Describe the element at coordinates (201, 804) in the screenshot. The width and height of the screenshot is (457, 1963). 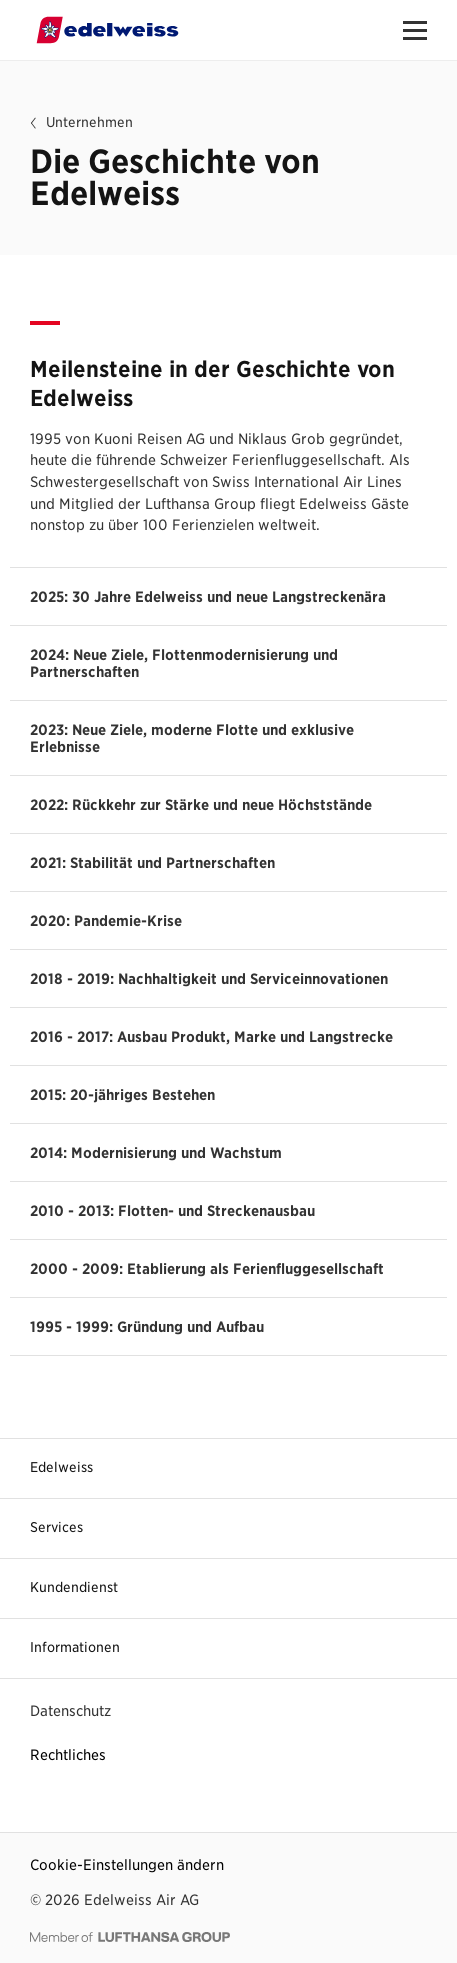
I see `2022: Rückkehr zur Stärke und neue Höchststände` at that location.